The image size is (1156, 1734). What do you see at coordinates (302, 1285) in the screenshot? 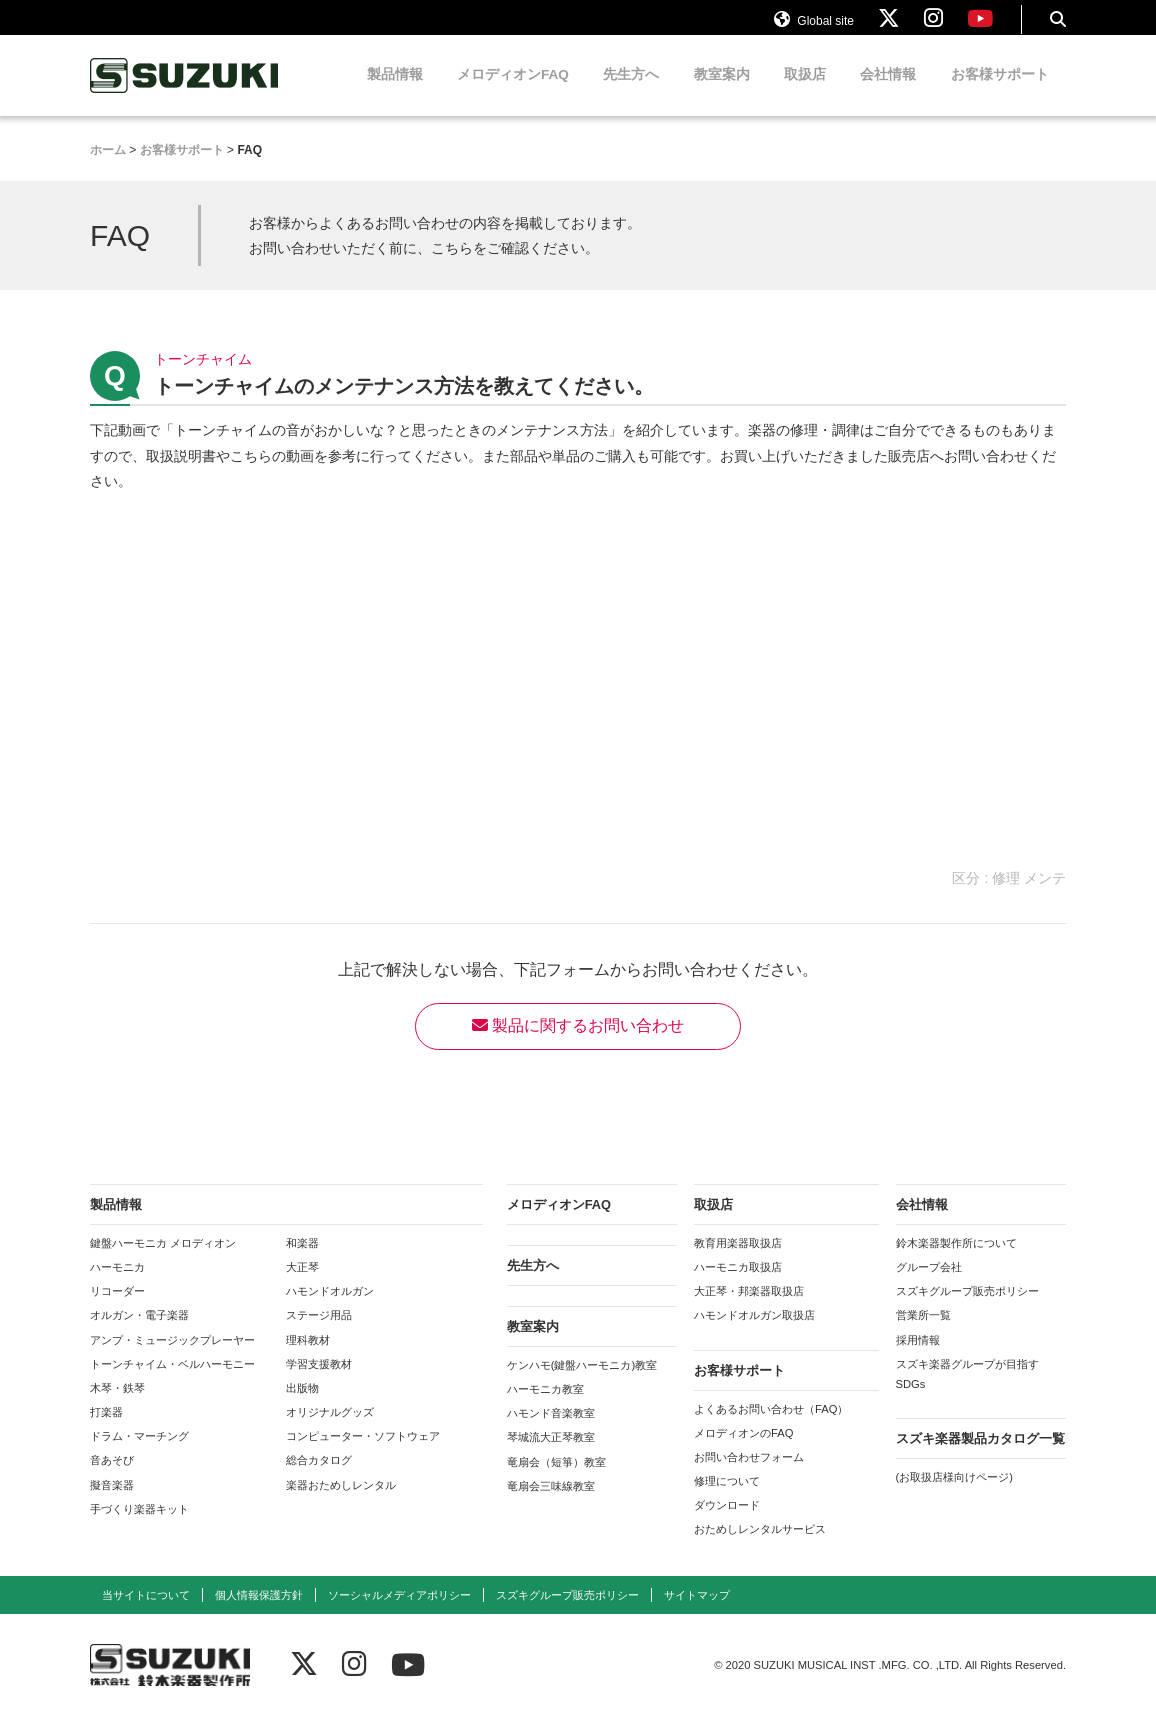
I see `大正琴` at bounding box center [302, 1285].